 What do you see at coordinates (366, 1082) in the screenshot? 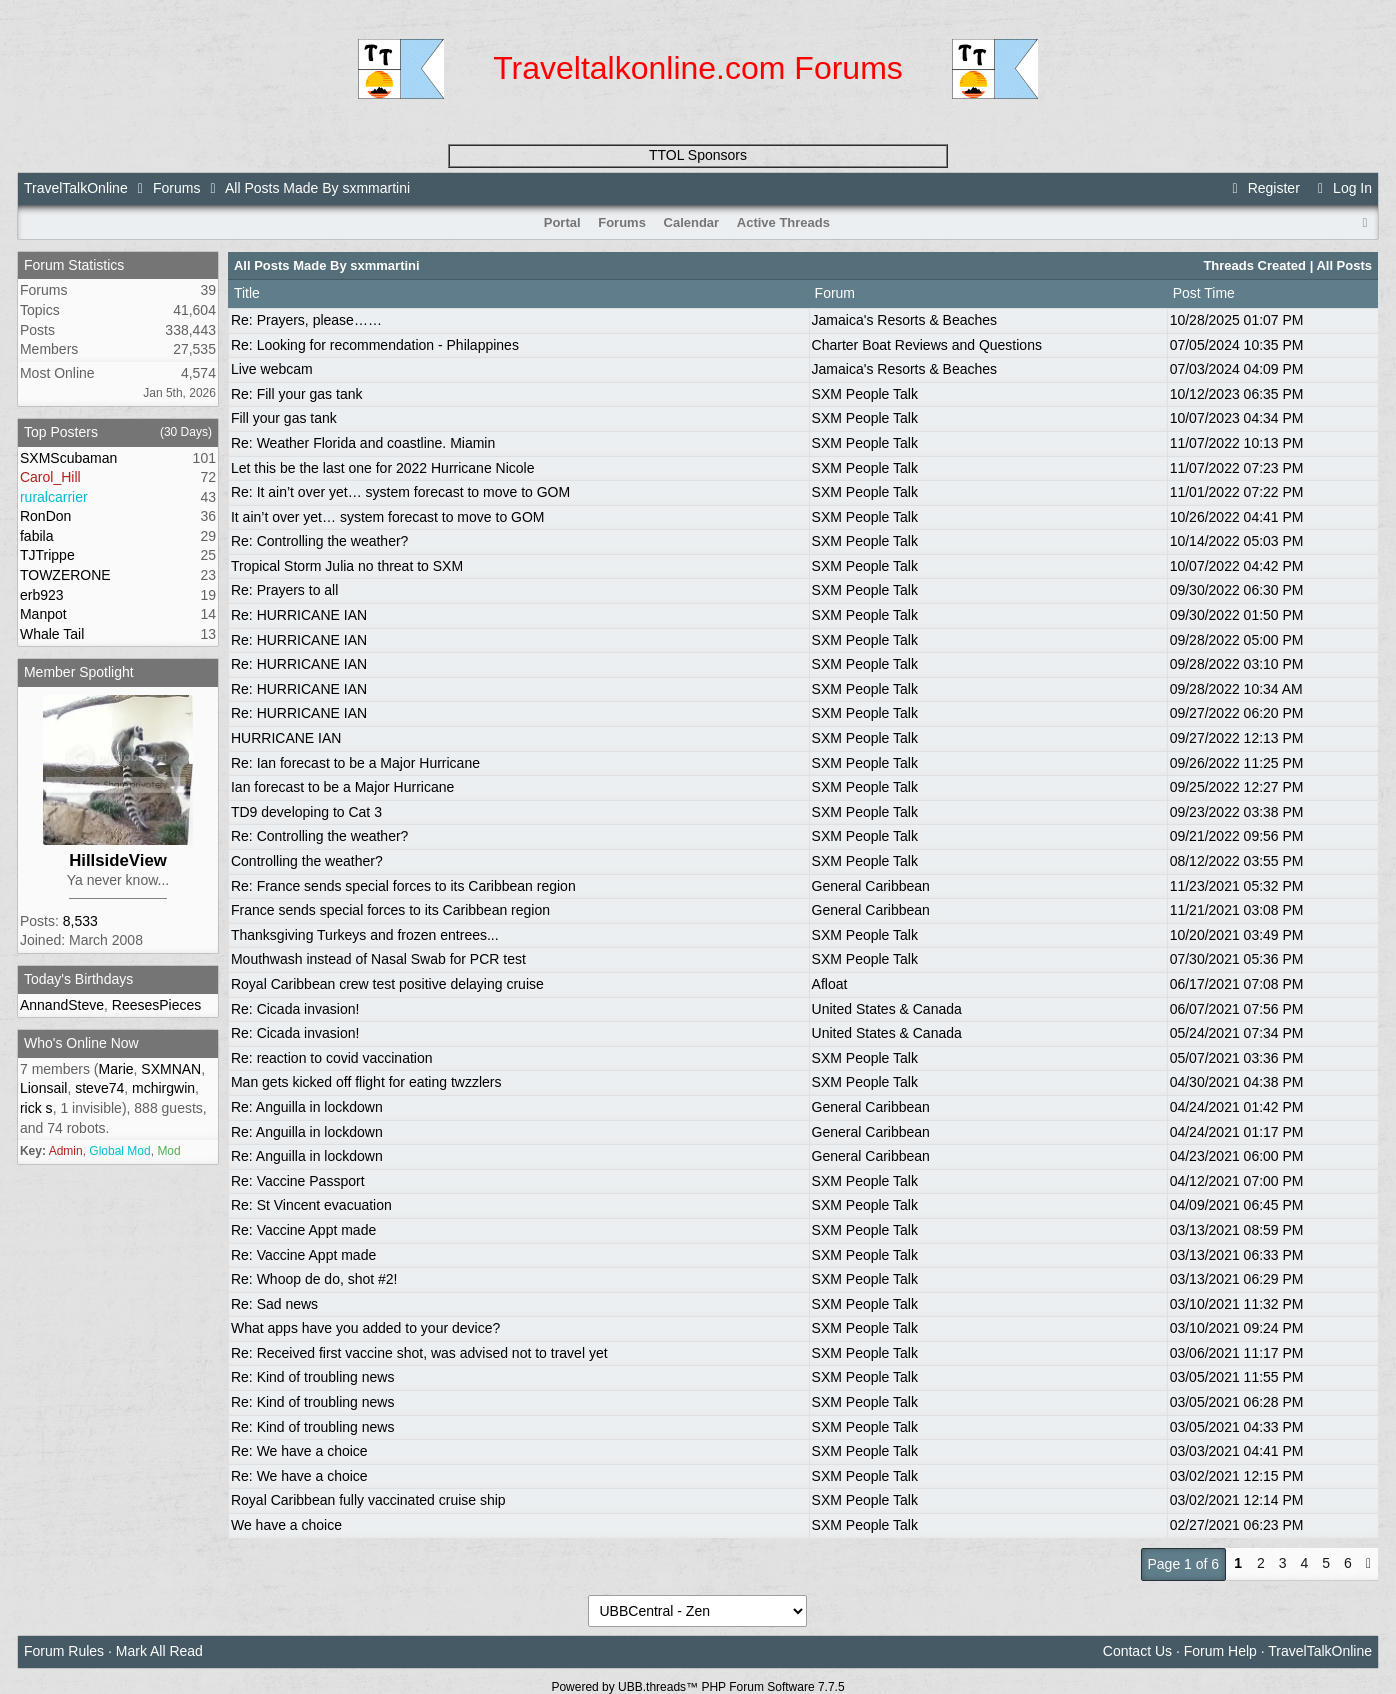
I see `Man gets kicked off flight for eating twzzlers` at bounding box center [366, 1082].